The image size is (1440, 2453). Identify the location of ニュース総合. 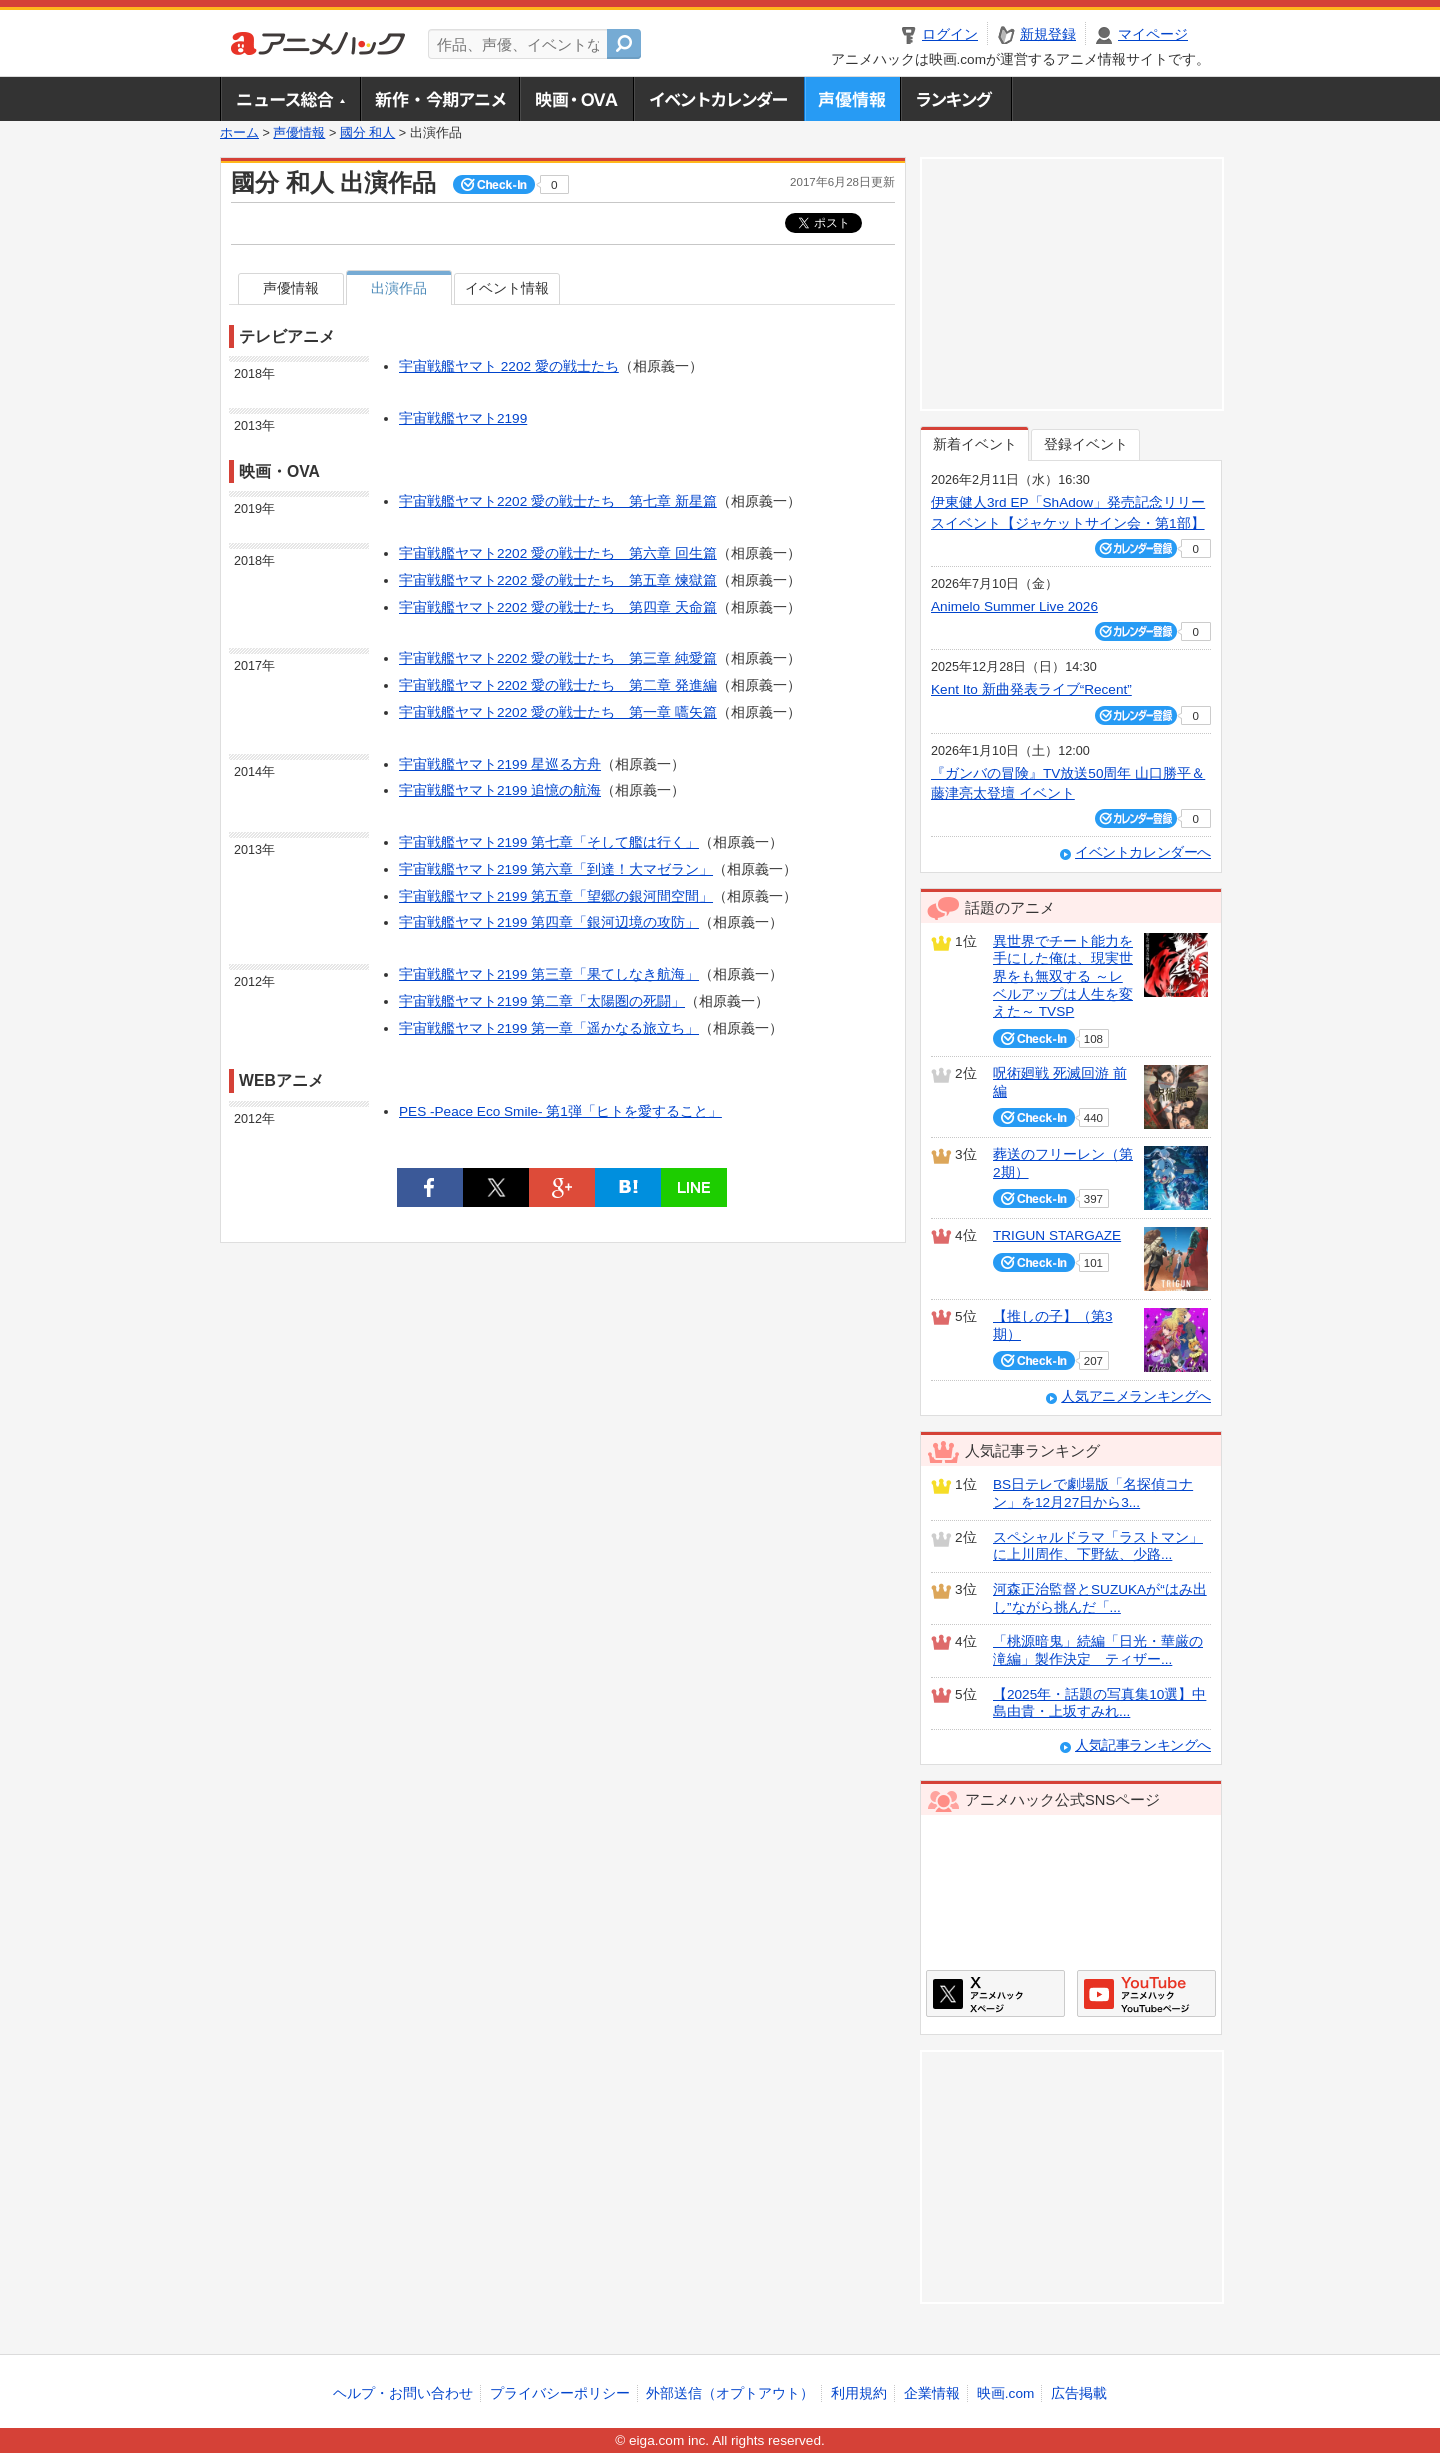
(290, 99).